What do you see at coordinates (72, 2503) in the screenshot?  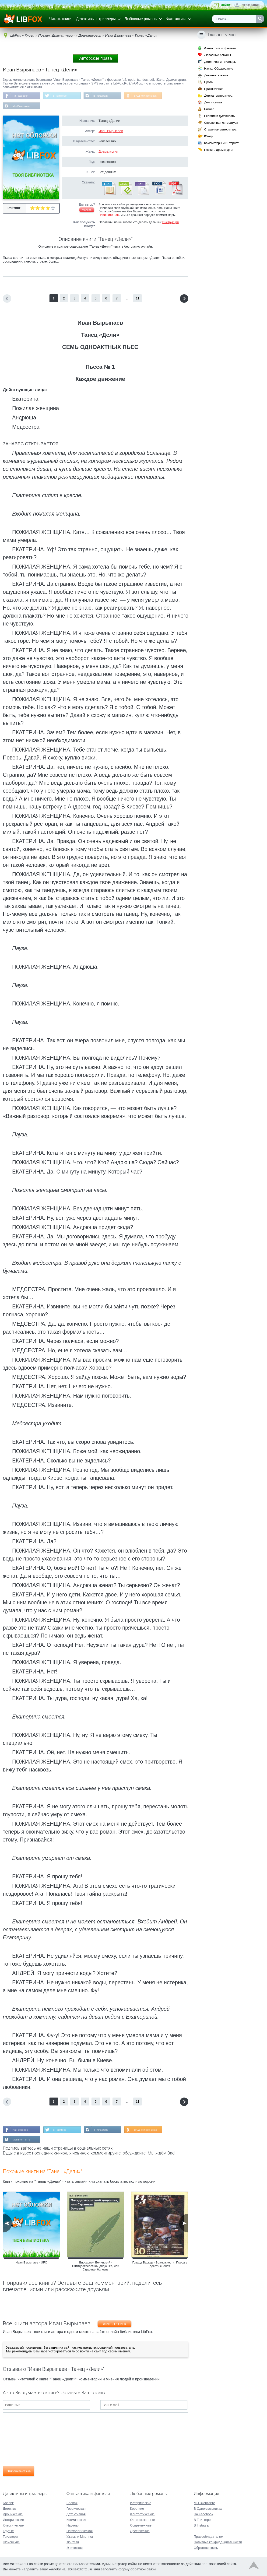 I see `Боевая` at bounding box center [72, 2503].